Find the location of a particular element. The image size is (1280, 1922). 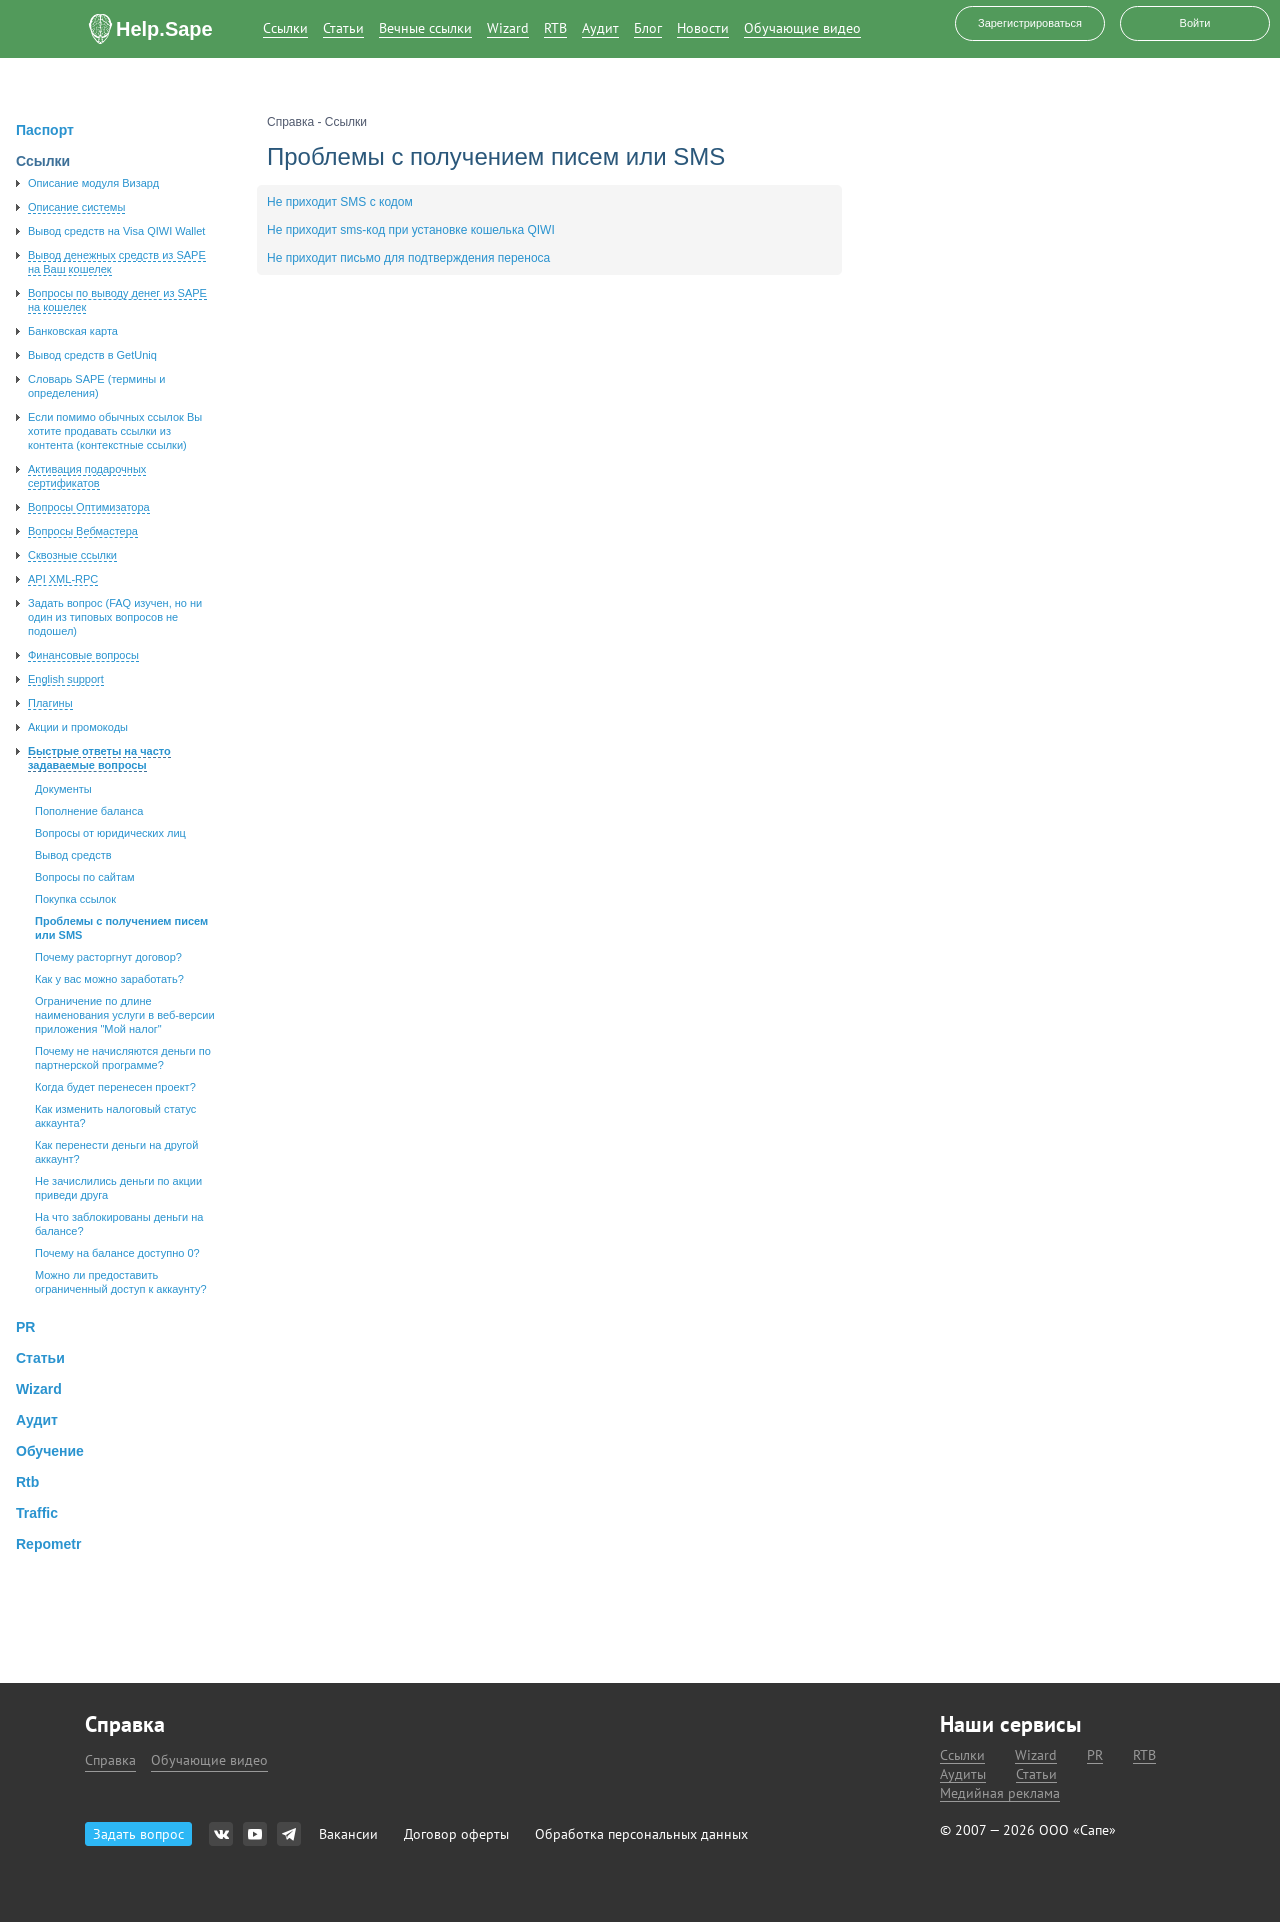

Аудиты is located at coordinates (963, 1774).